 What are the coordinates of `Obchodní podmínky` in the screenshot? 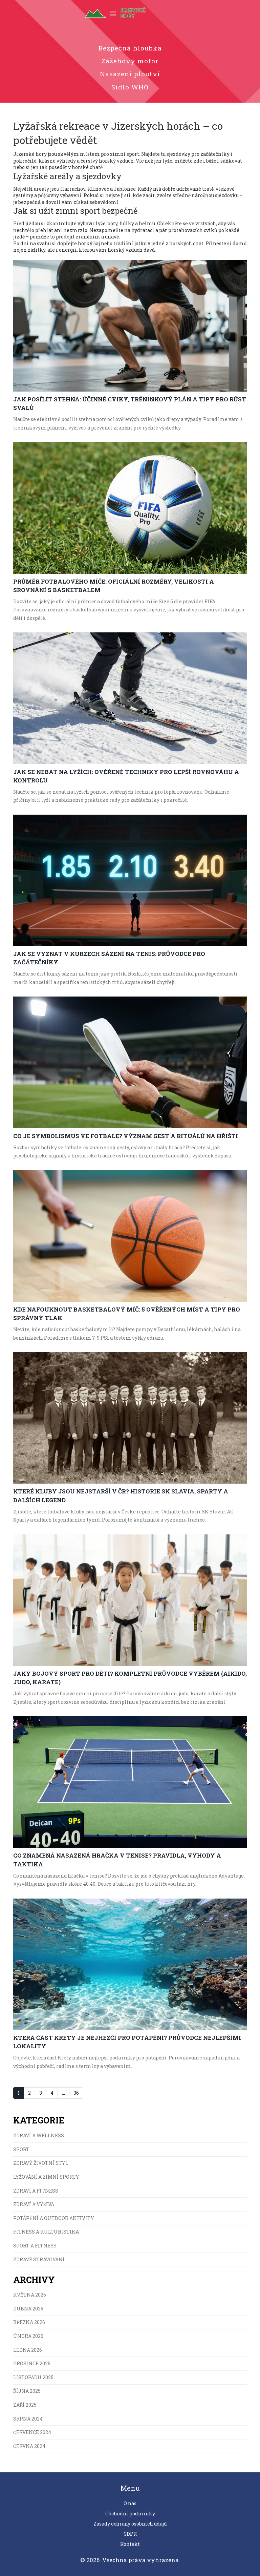 It's located at (130, 2513).